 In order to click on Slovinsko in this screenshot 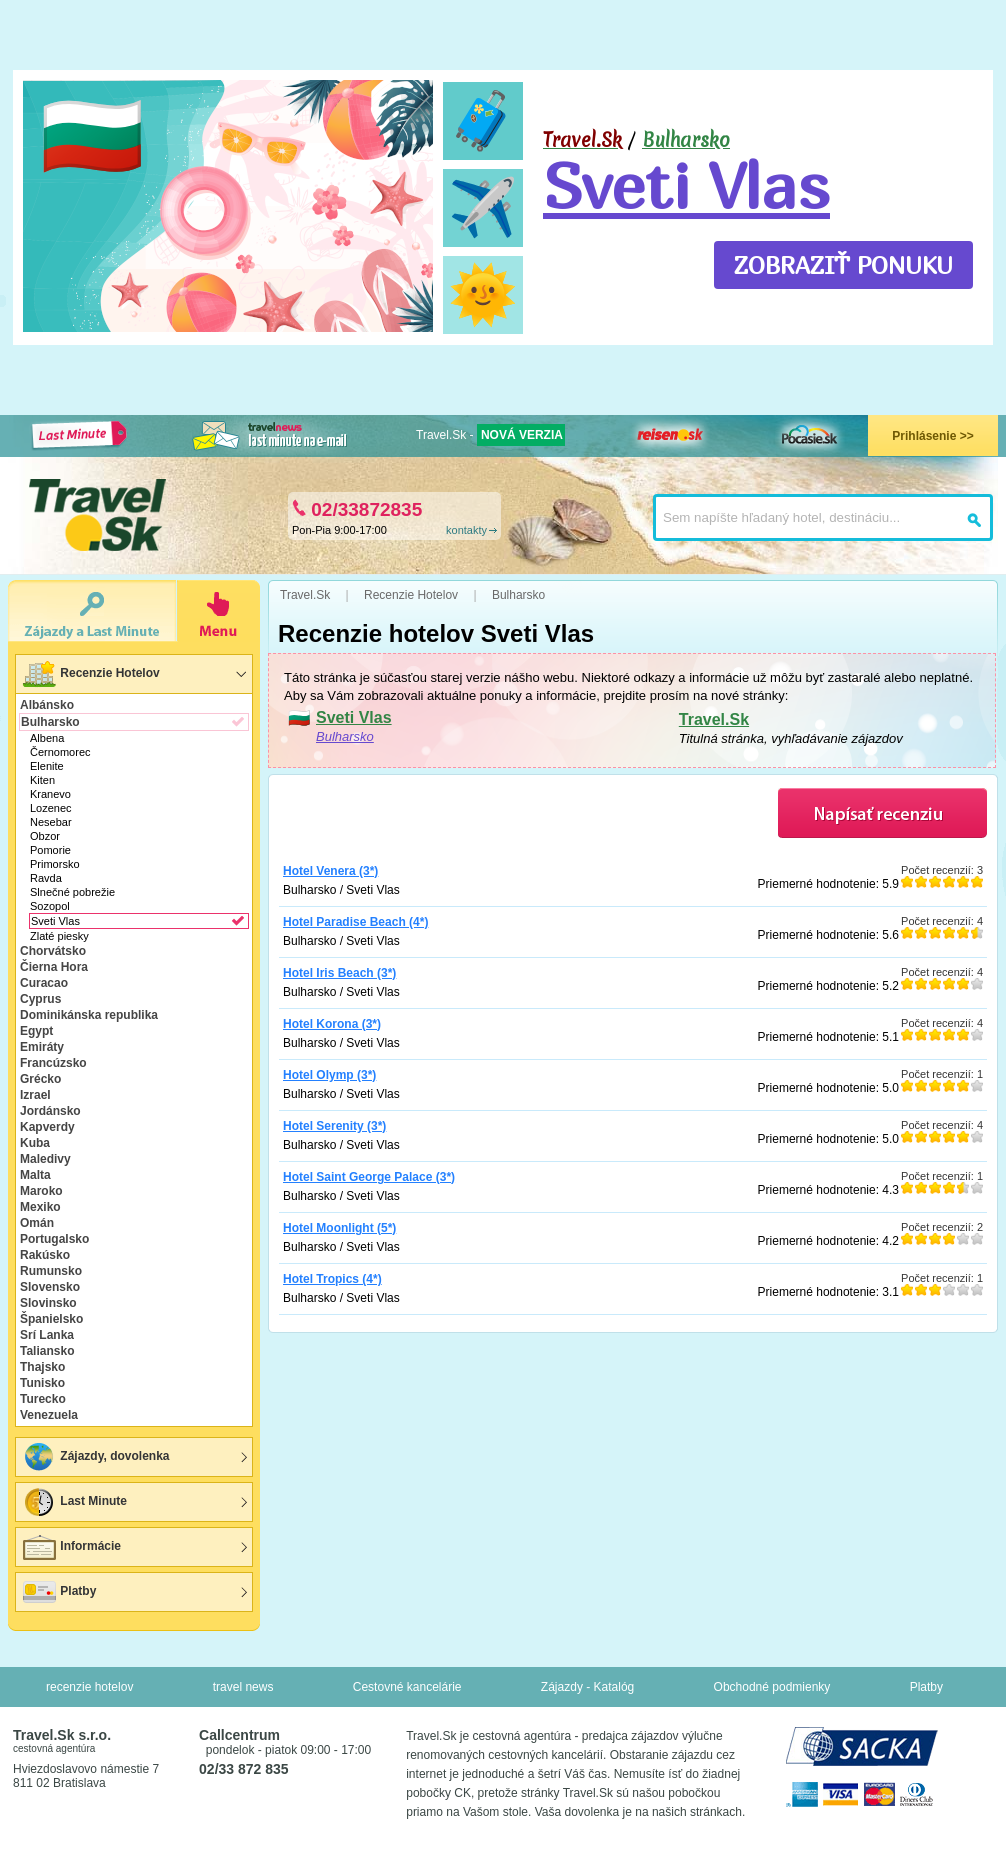, I will do `click(48, 1303)`.